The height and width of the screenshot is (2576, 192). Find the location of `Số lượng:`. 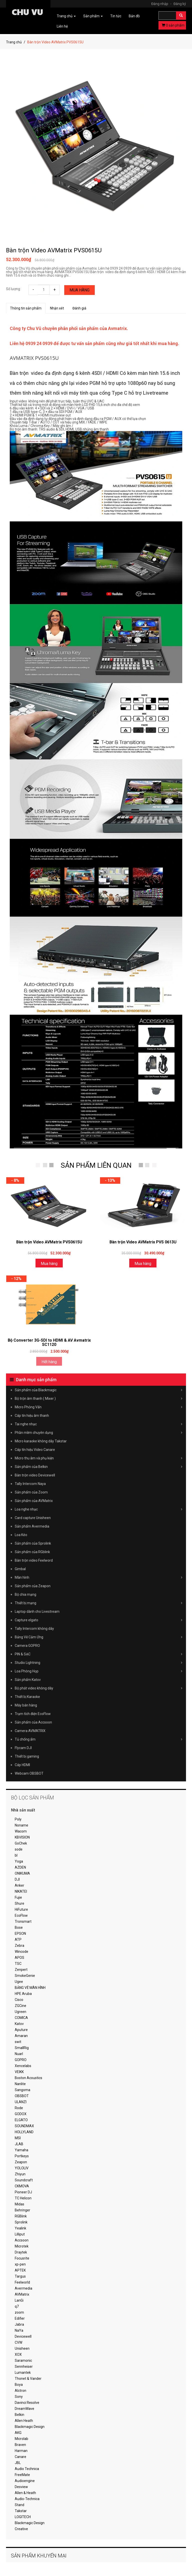

Số lượng: is located at coordinates (13, 289).